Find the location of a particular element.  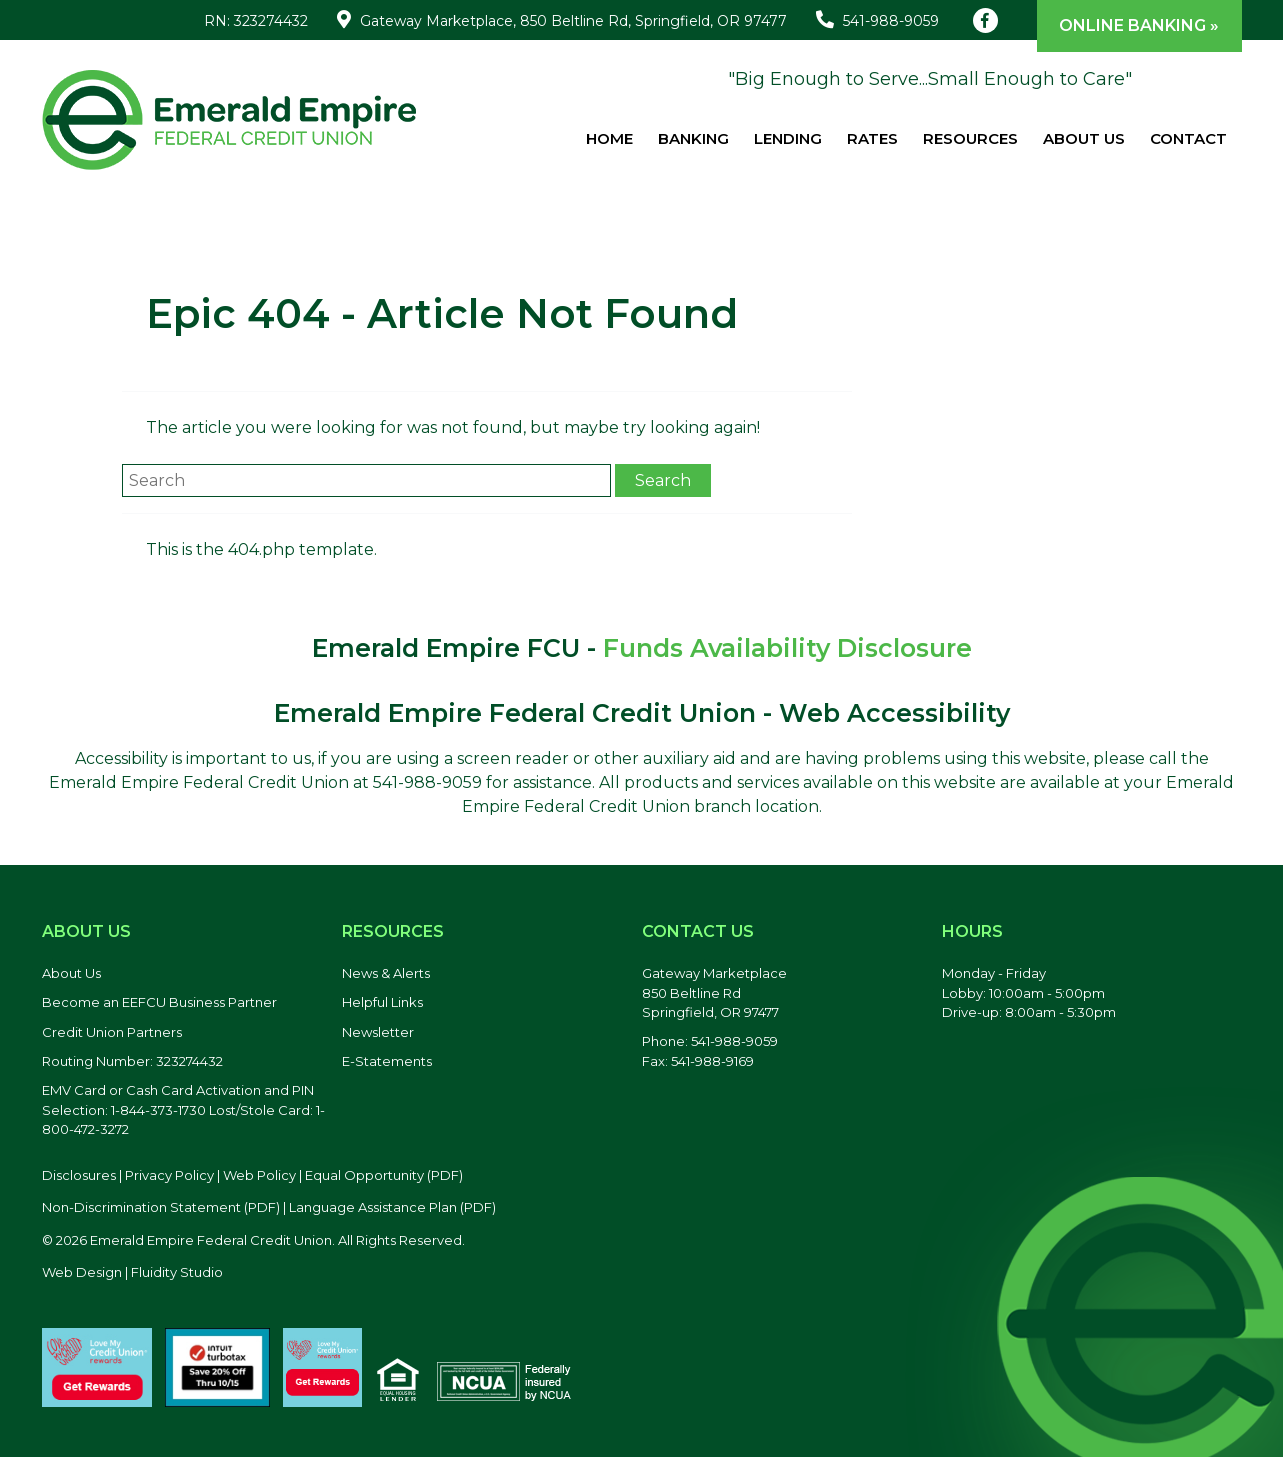

Equal Opportunity (PDF) [Equal Opportunity, PDF file, opens in a new tab] is located at coordinates (384, 1175).